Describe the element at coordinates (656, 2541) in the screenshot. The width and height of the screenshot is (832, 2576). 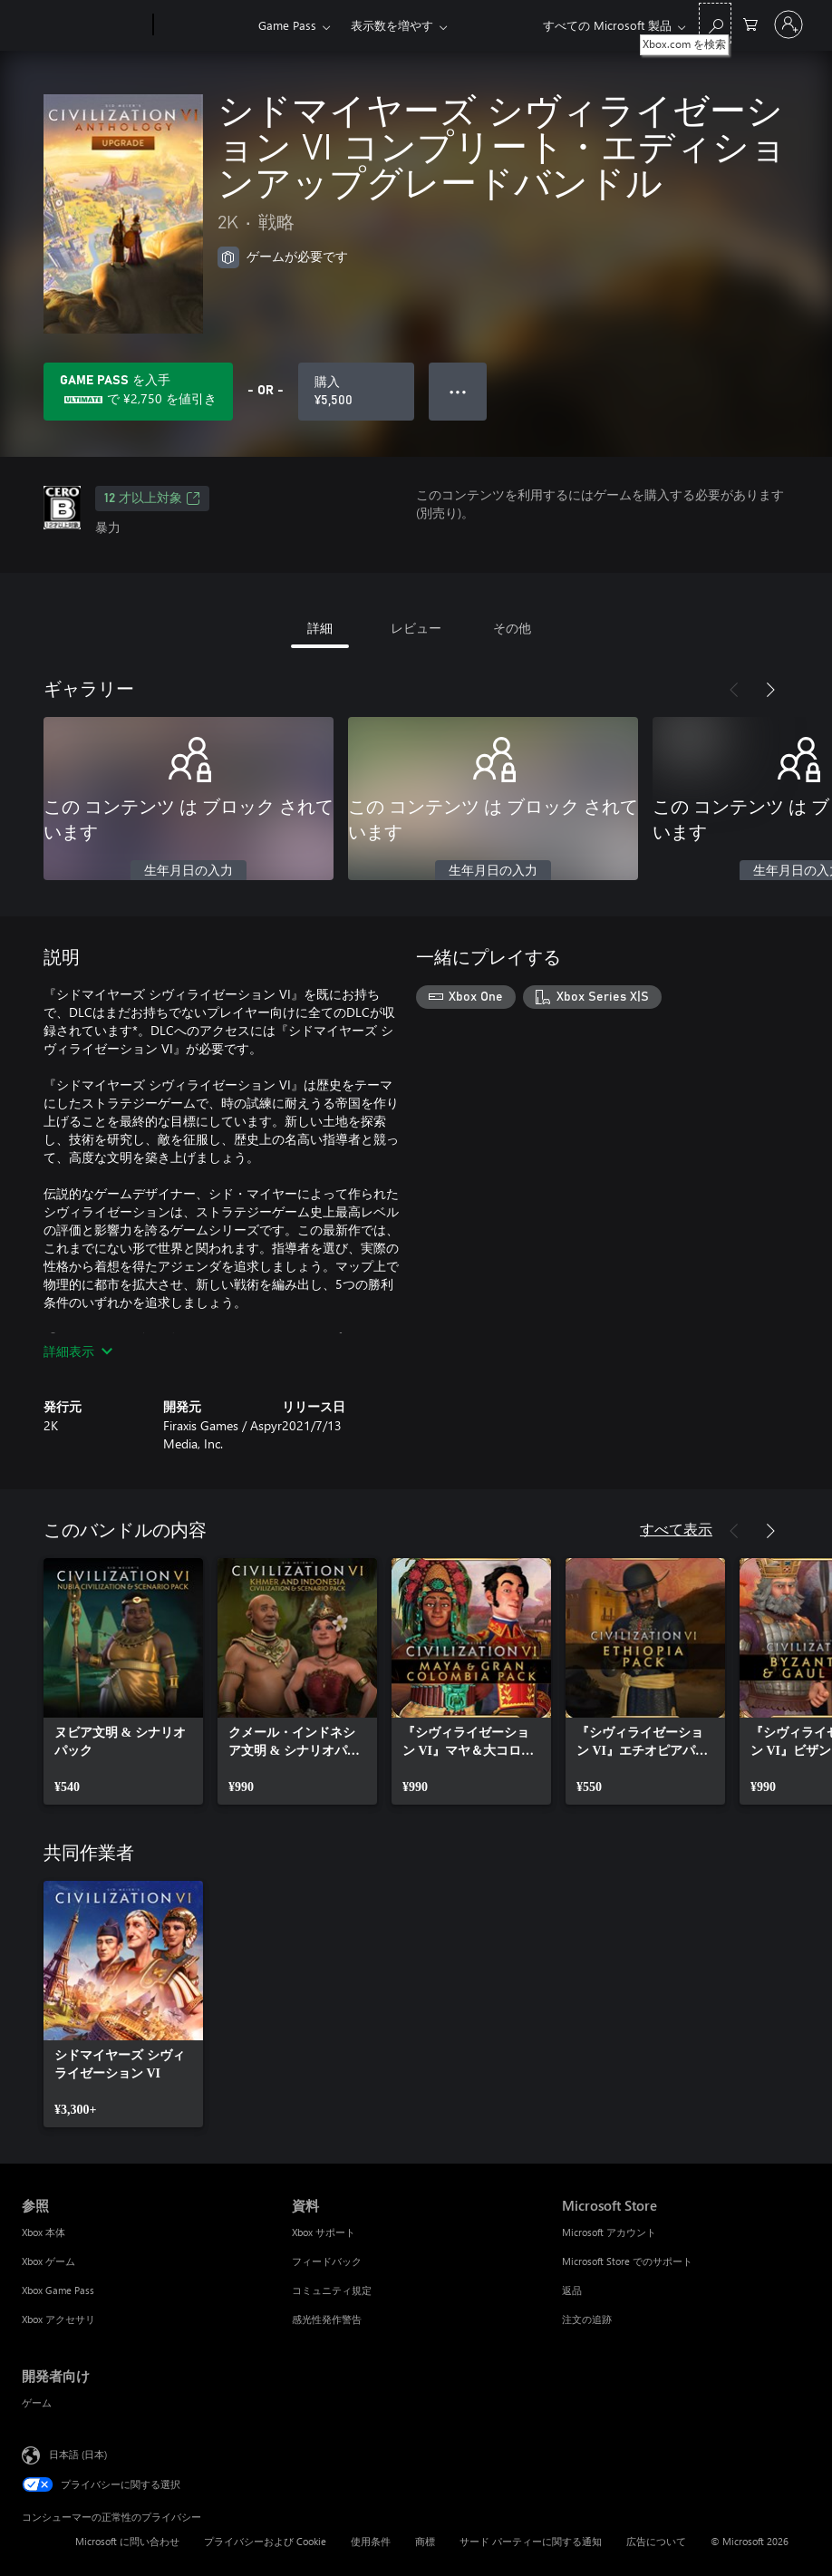
I see `広告について` at that location.